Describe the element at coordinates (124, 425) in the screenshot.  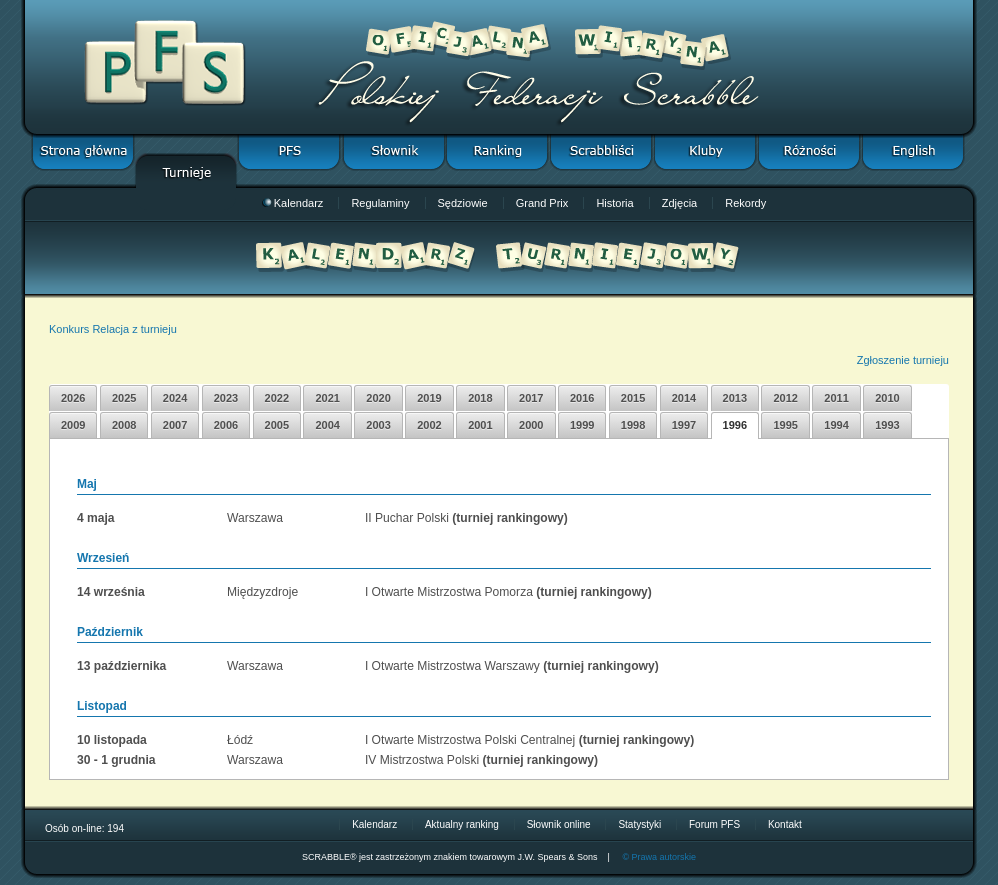
I see `2008` at that location.